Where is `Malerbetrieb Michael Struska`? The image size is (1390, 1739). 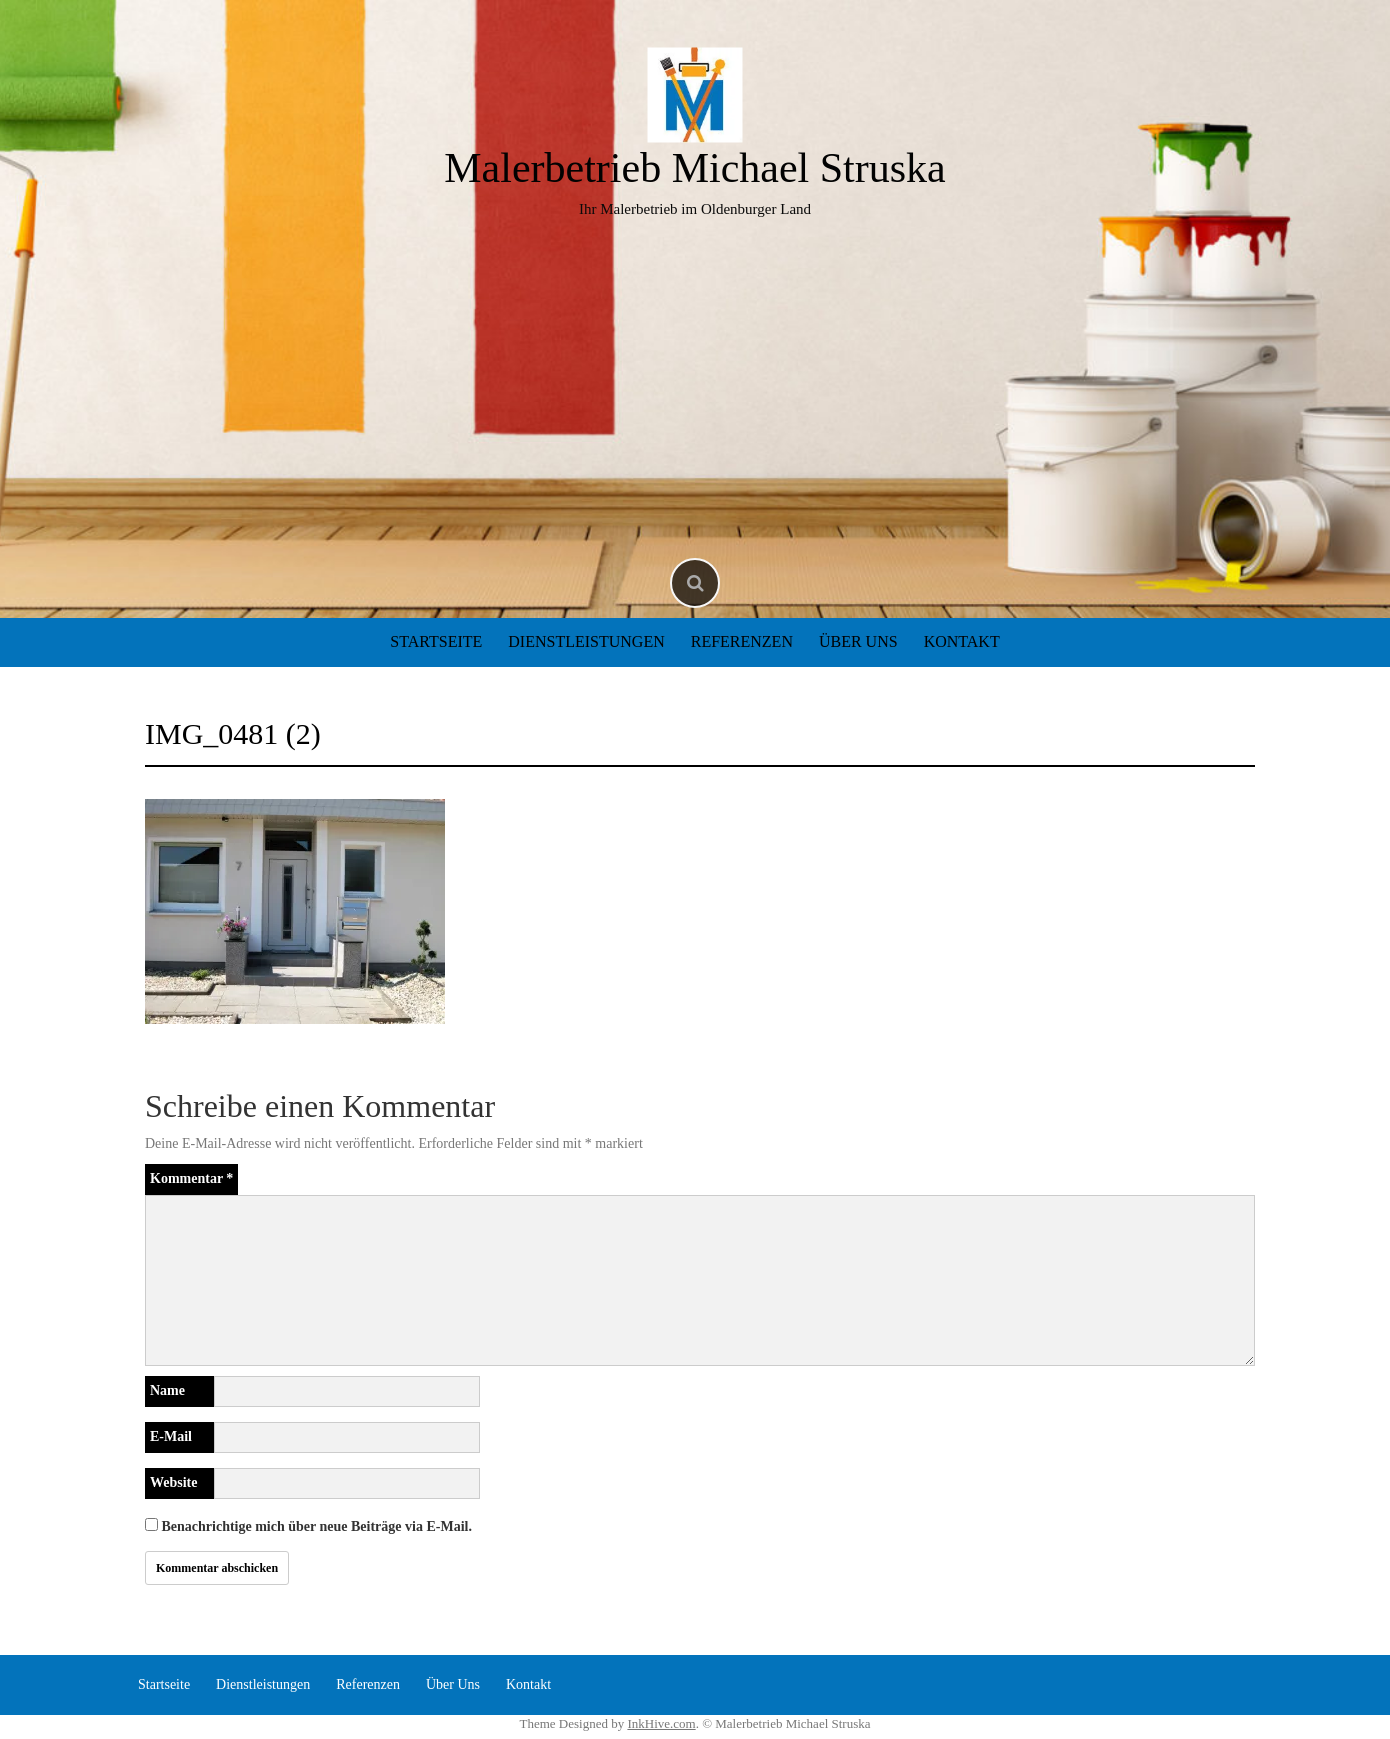
Malerbetrieb Michael Struska is located at coordinates (695, 168).